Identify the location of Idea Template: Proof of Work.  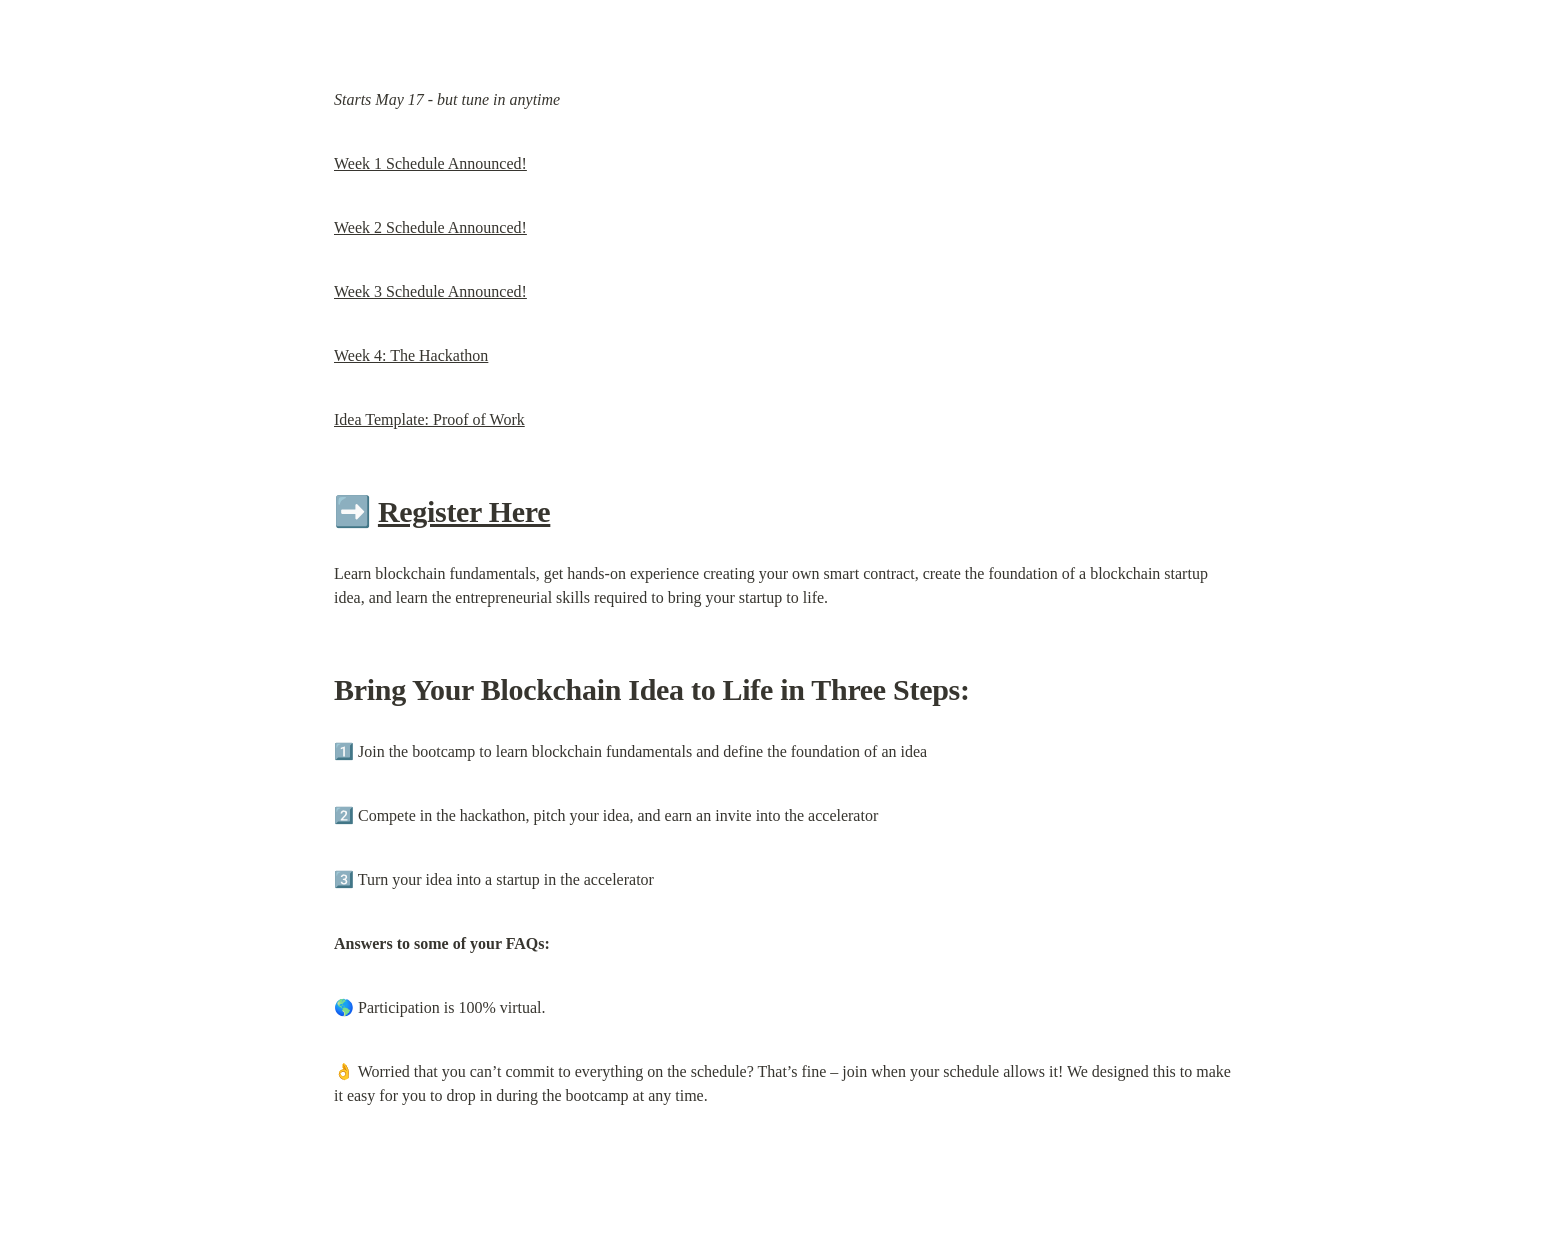
(429, 419).